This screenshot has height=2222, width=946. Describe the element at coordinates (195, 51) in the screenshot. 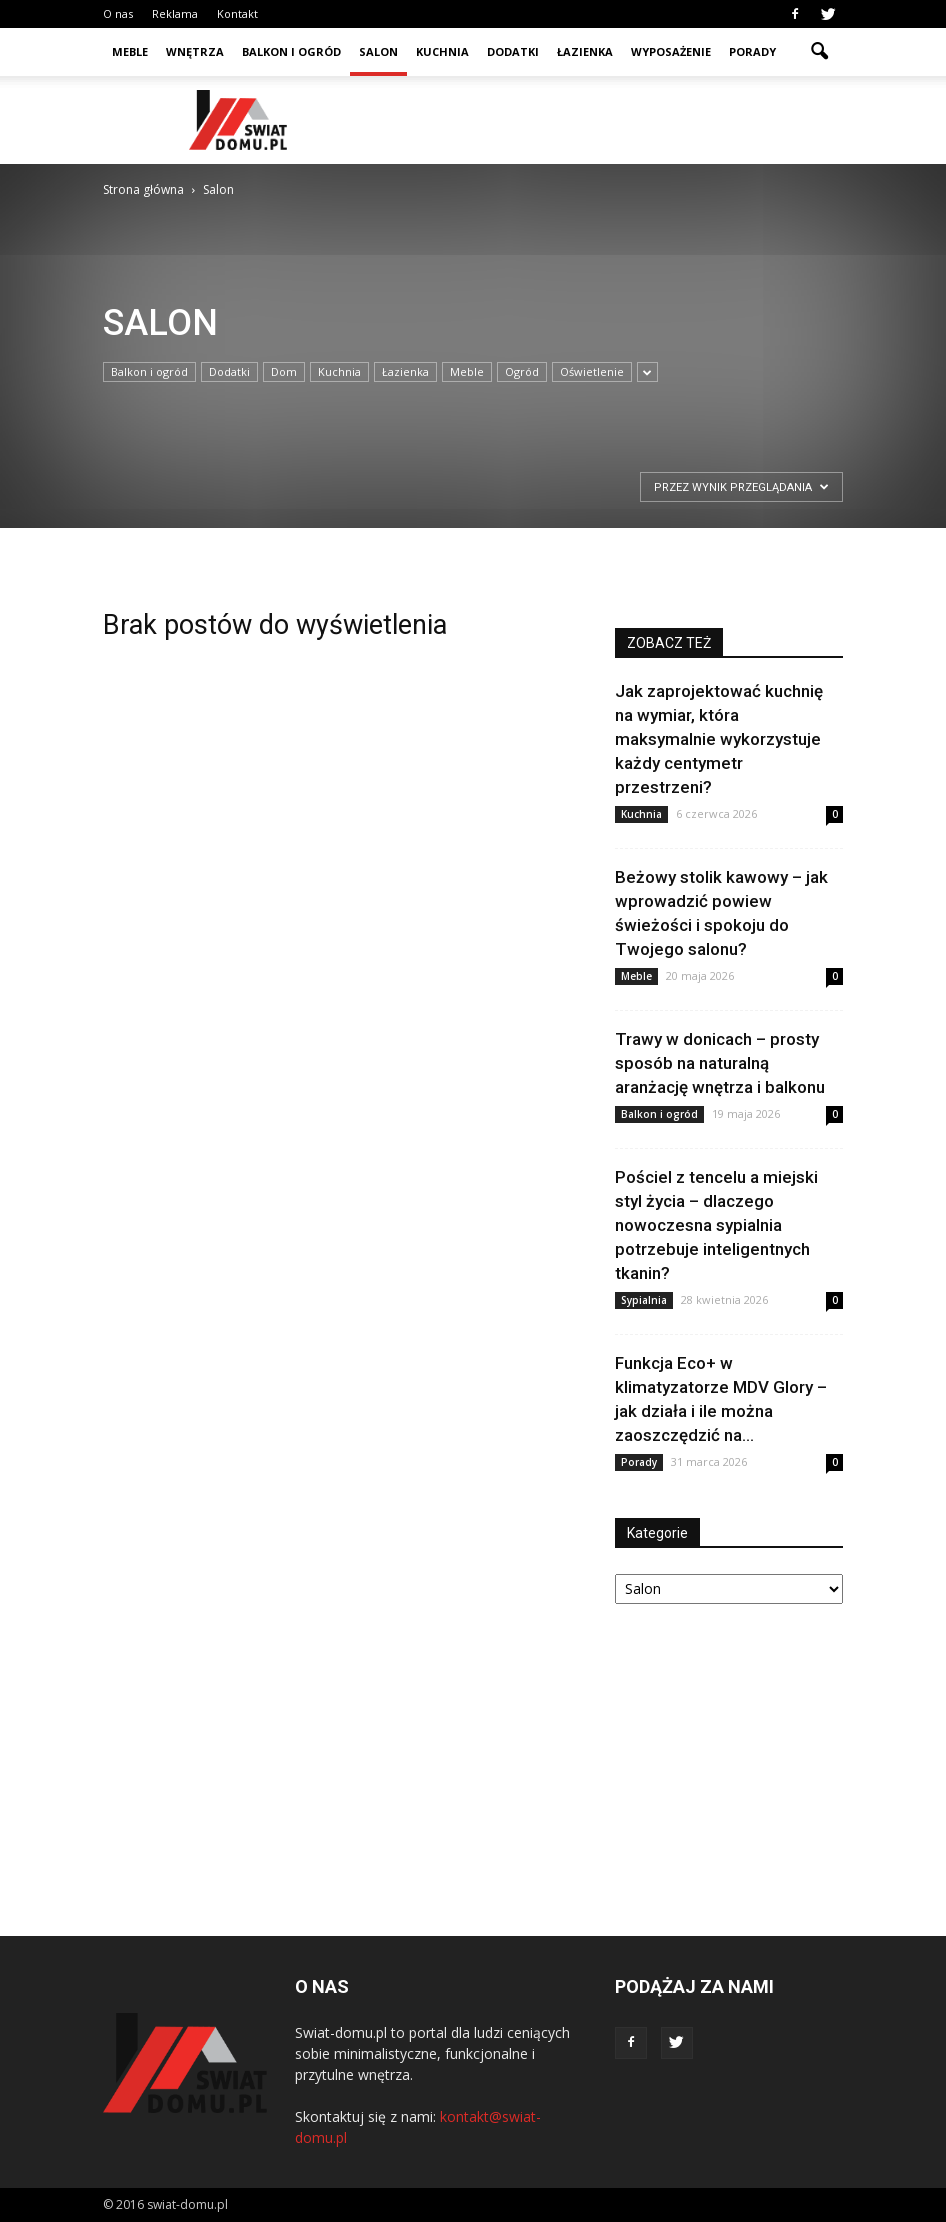

I see `Wnętrza` at that location.